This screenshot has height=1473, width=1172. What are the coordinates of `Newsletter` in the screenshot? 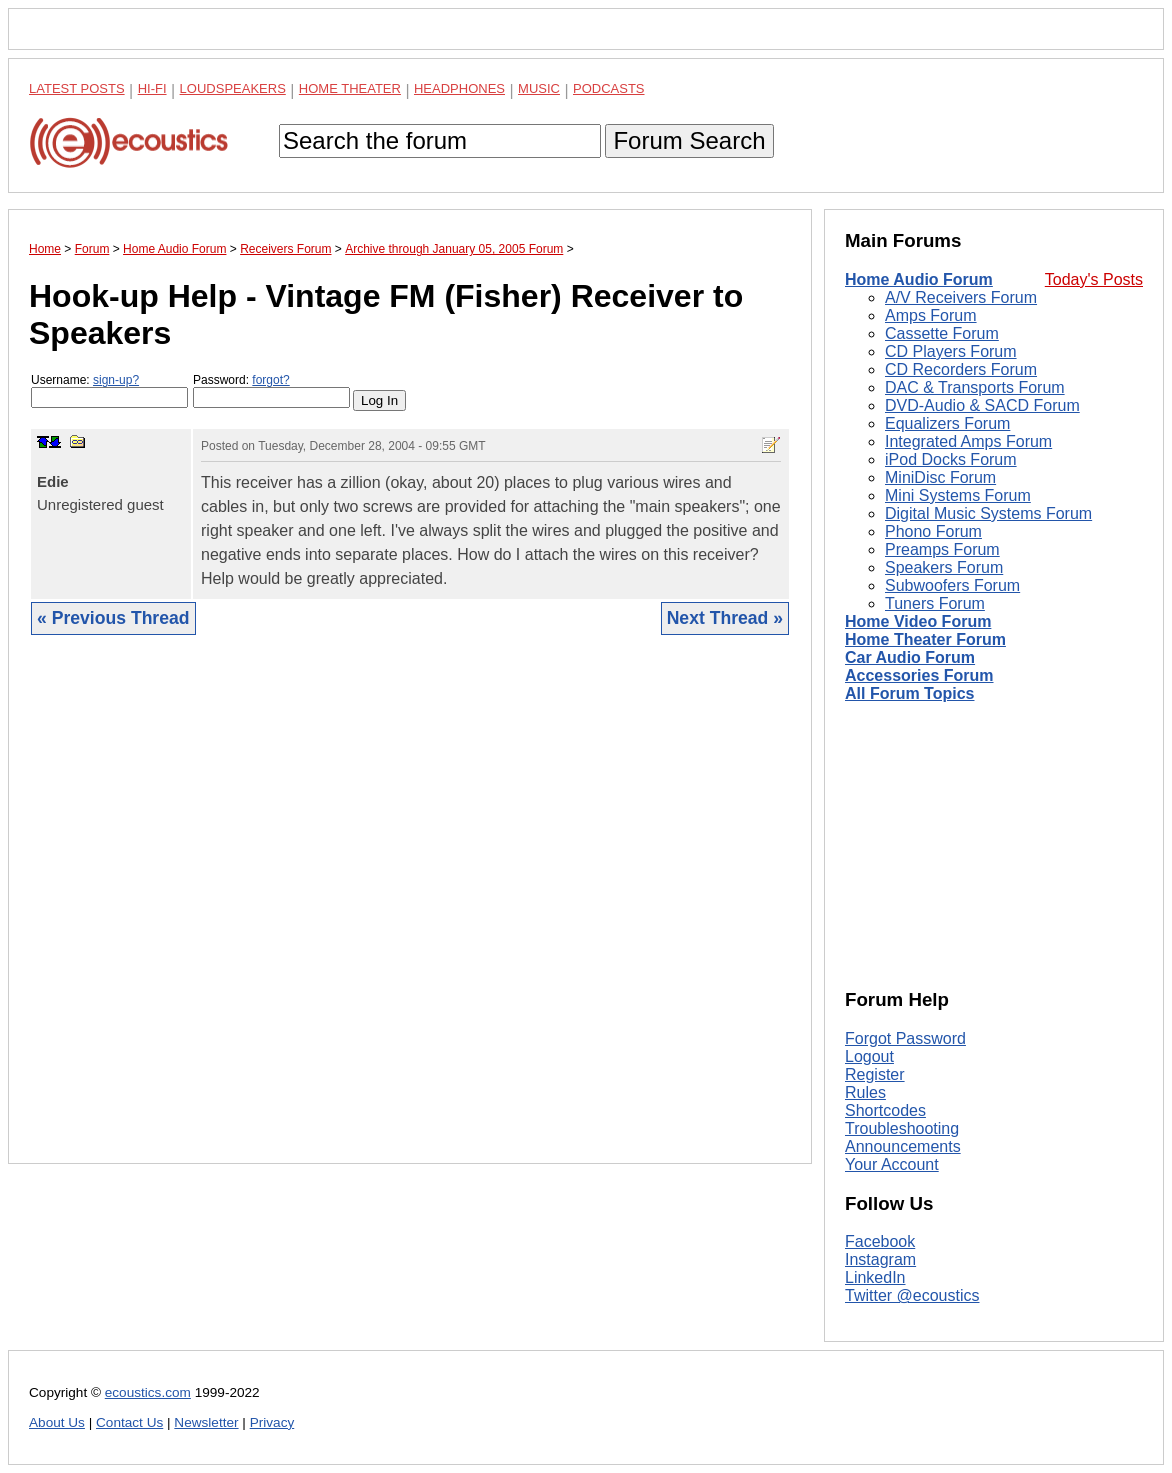 It's located at (206, 1422).